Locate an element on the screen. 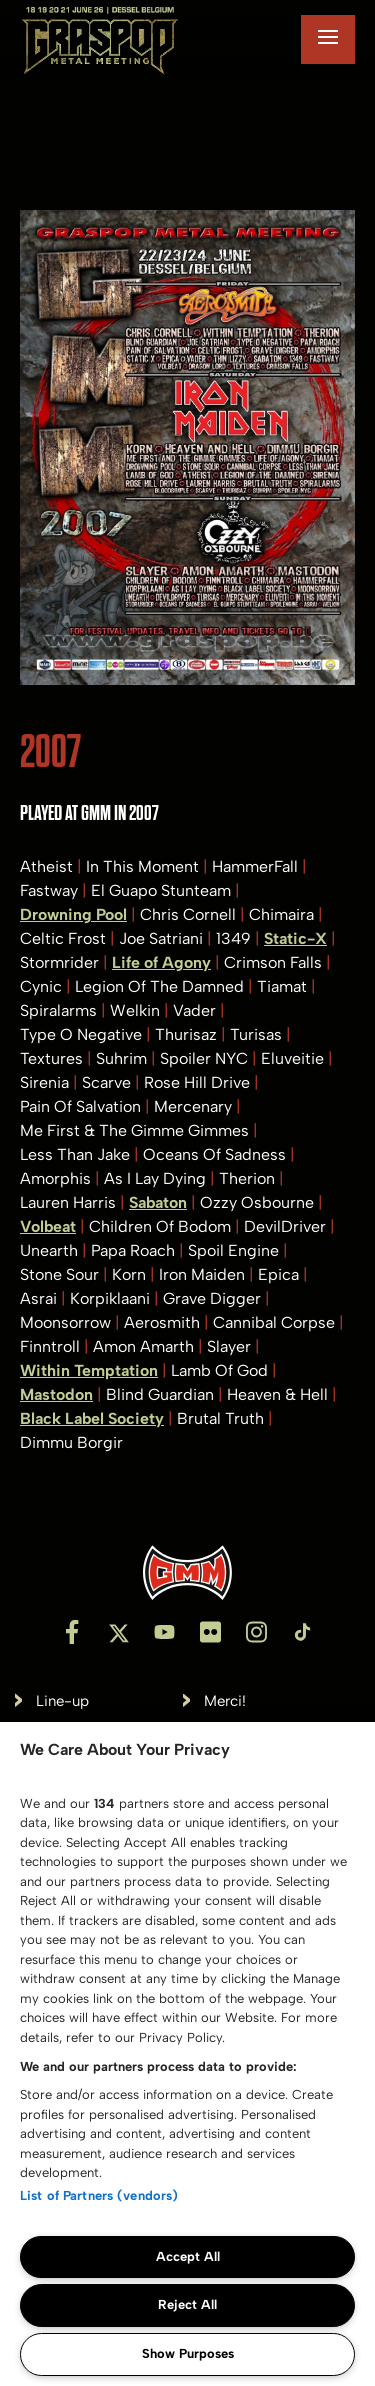 The width and height of the screenshot is (375, 2386). [Inventis] is located at coordinates (187, 1572).